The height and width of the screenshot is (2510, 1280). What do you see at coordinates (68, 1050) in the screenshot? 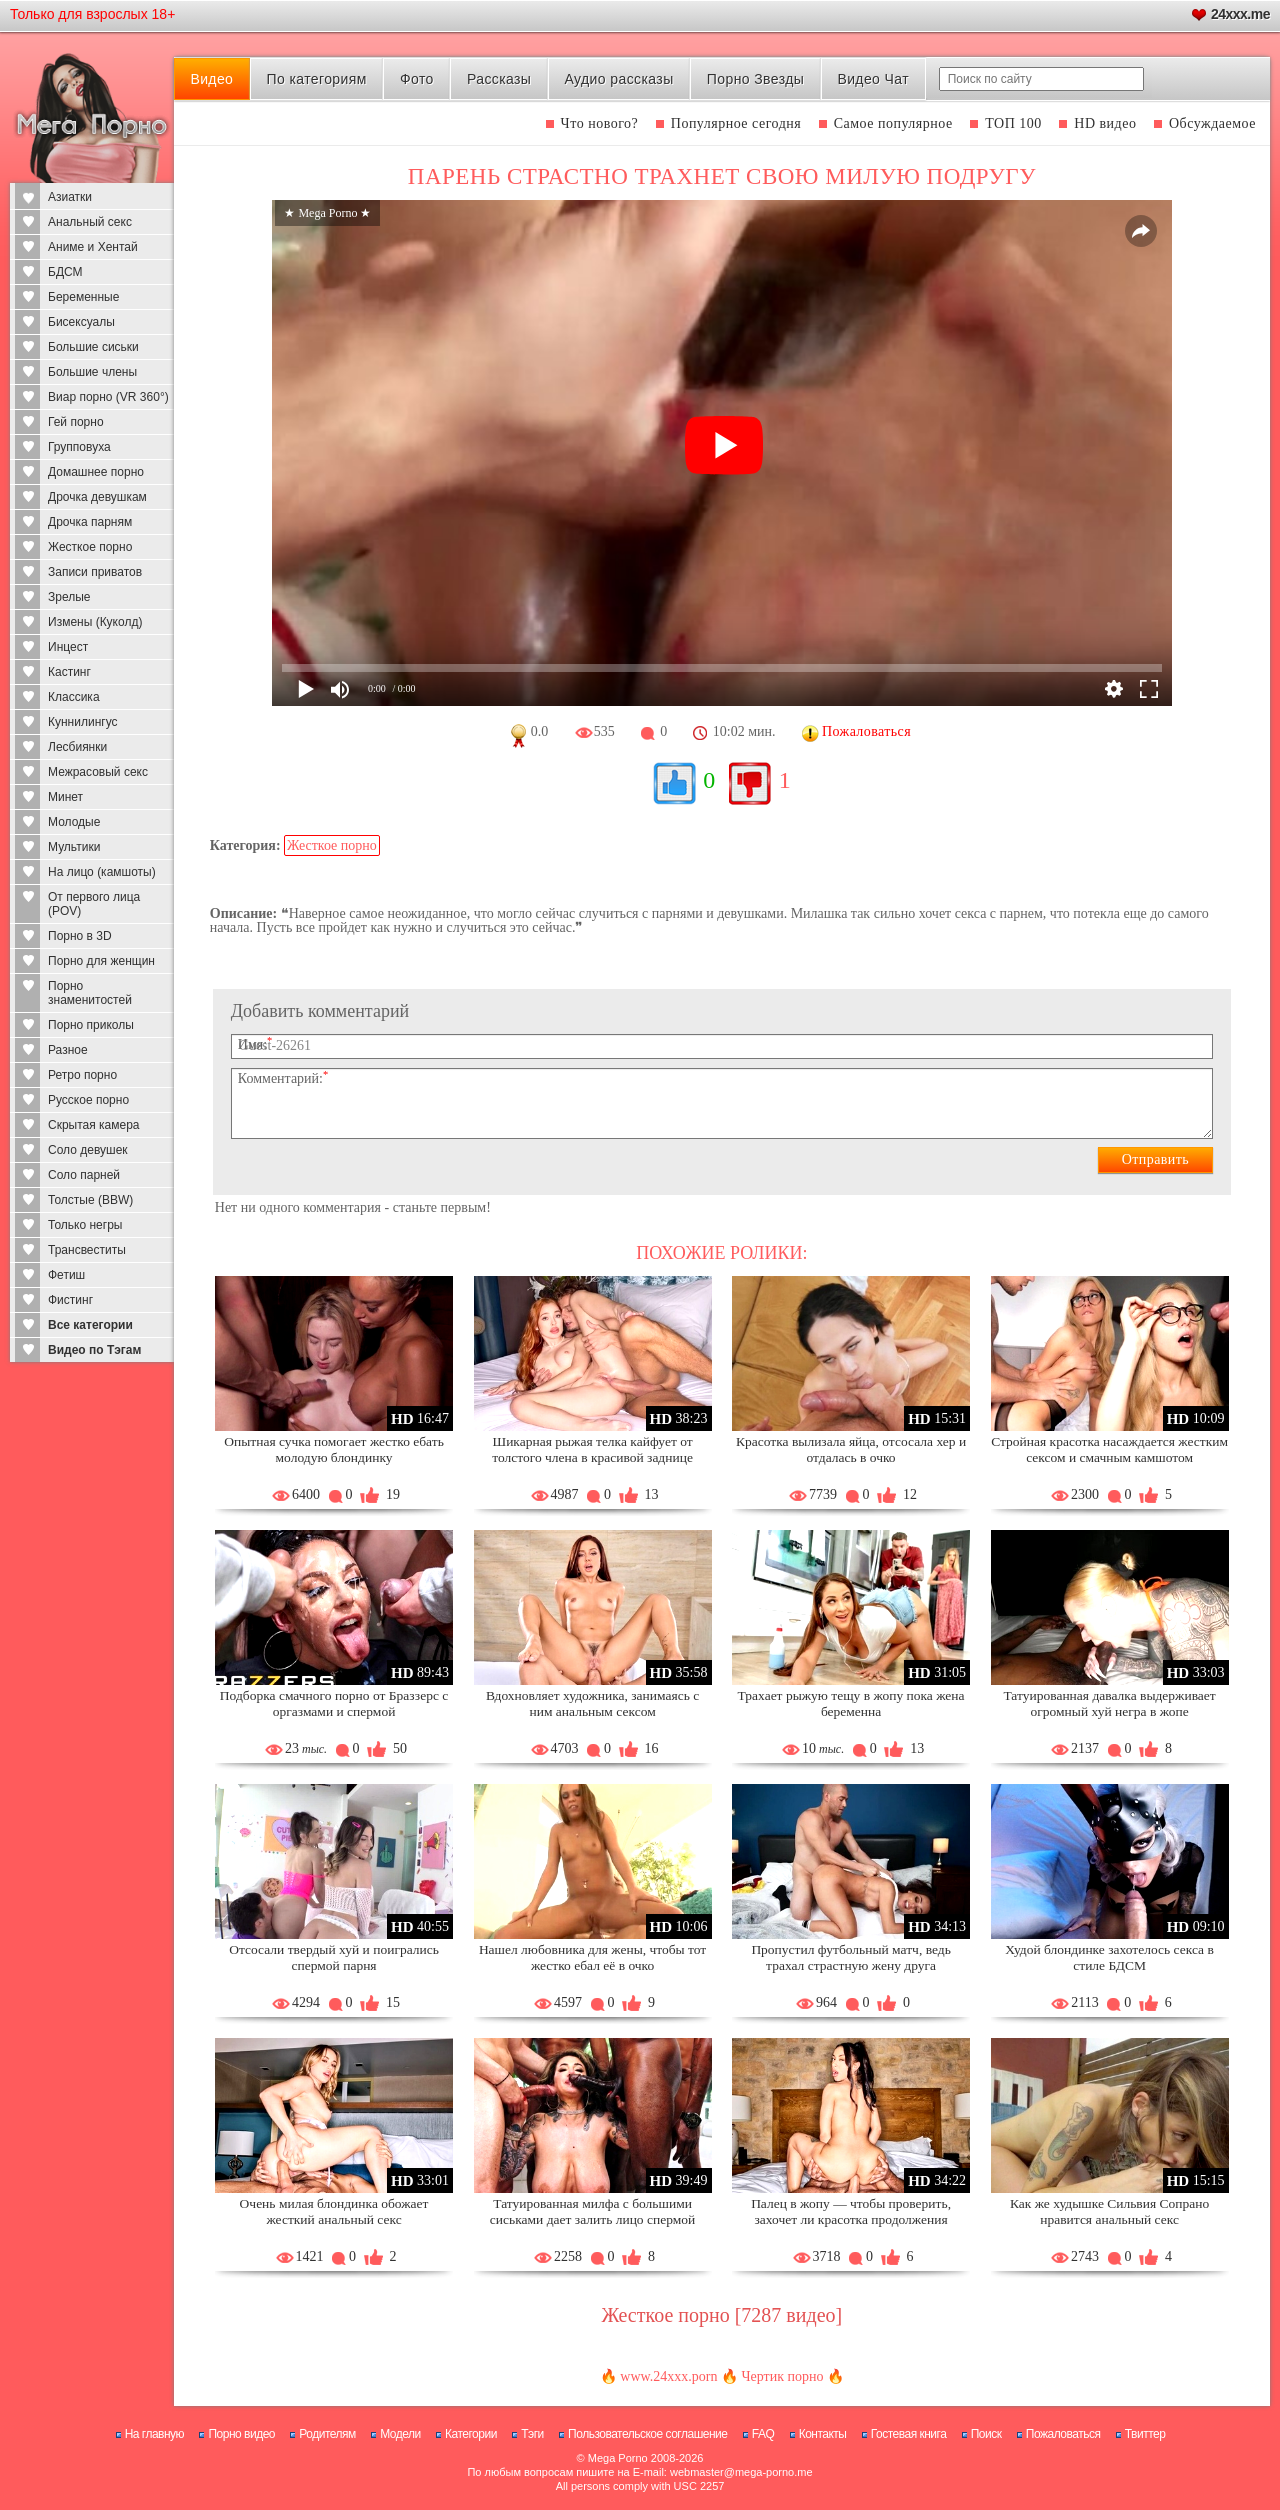
I see `Разное` at bounding box center [68, 1050].